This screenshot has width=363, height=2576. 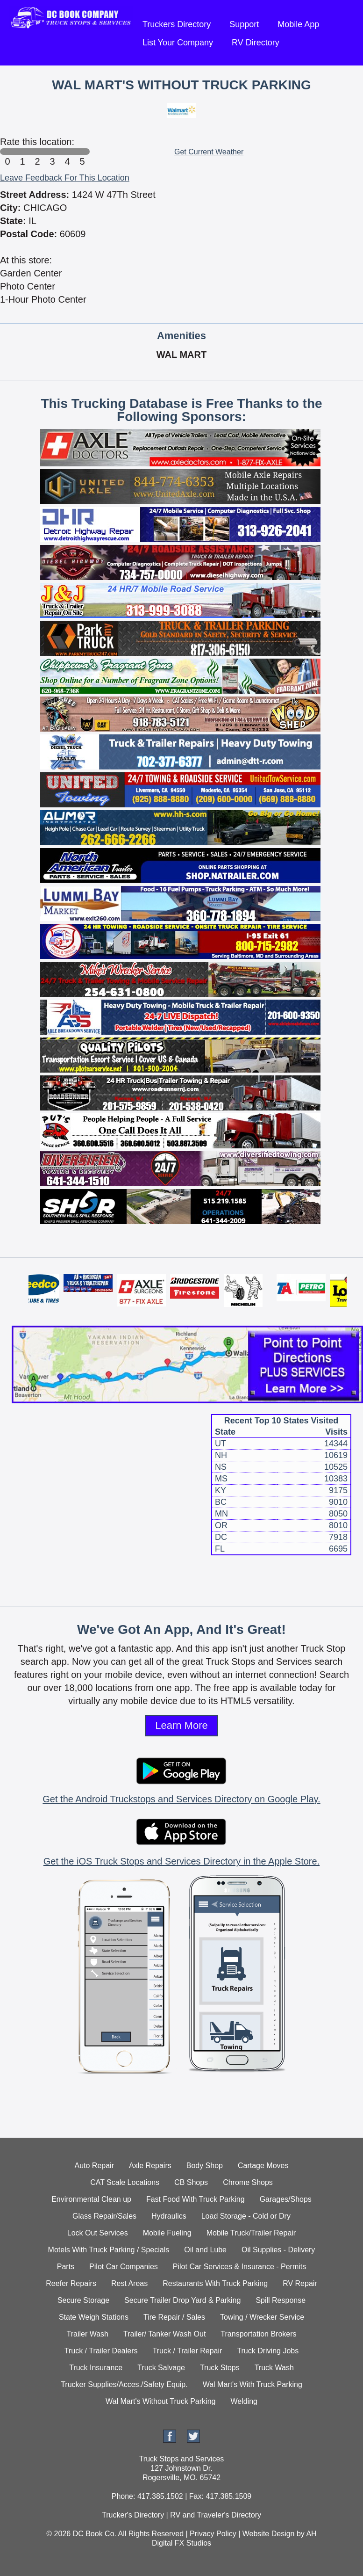 What do you see at coordinates (164, 2334) in the screenshot?
I see `Trailer/ Tanker Wash Out` at bounding box center [164, 2334].